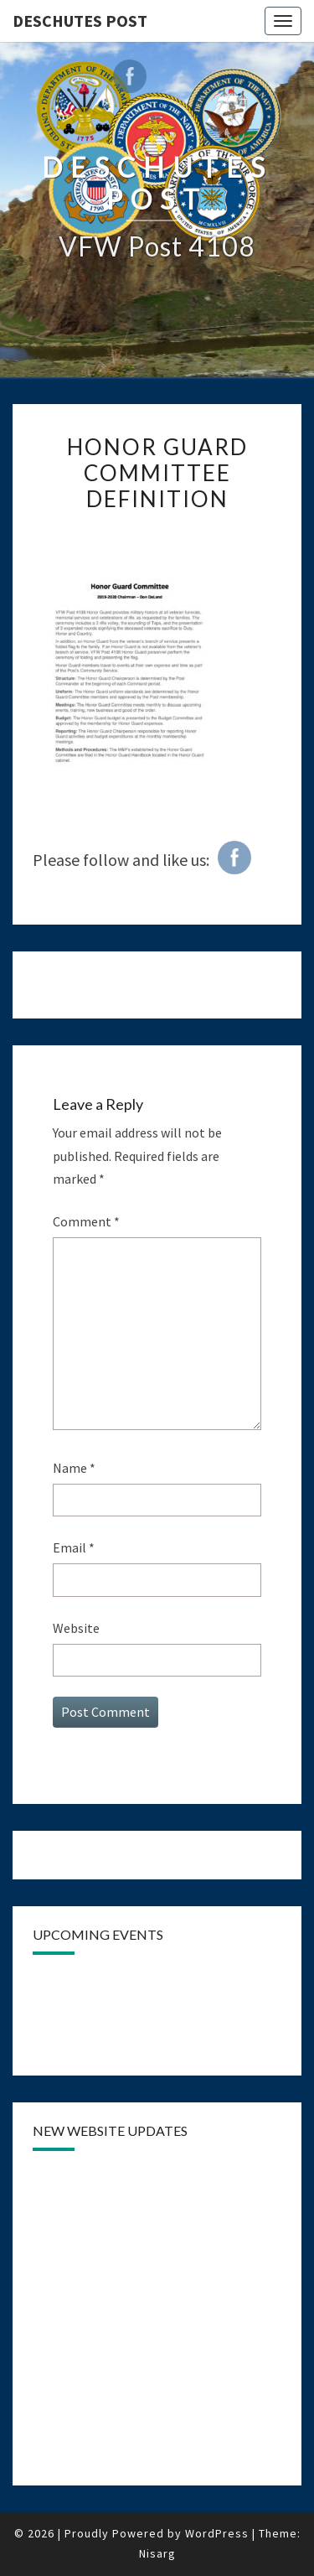 This screenshot has height=2576, width=314. Describe the element at coordinates (217, 2533) in the screenshot. I see `WordPress` at that location.